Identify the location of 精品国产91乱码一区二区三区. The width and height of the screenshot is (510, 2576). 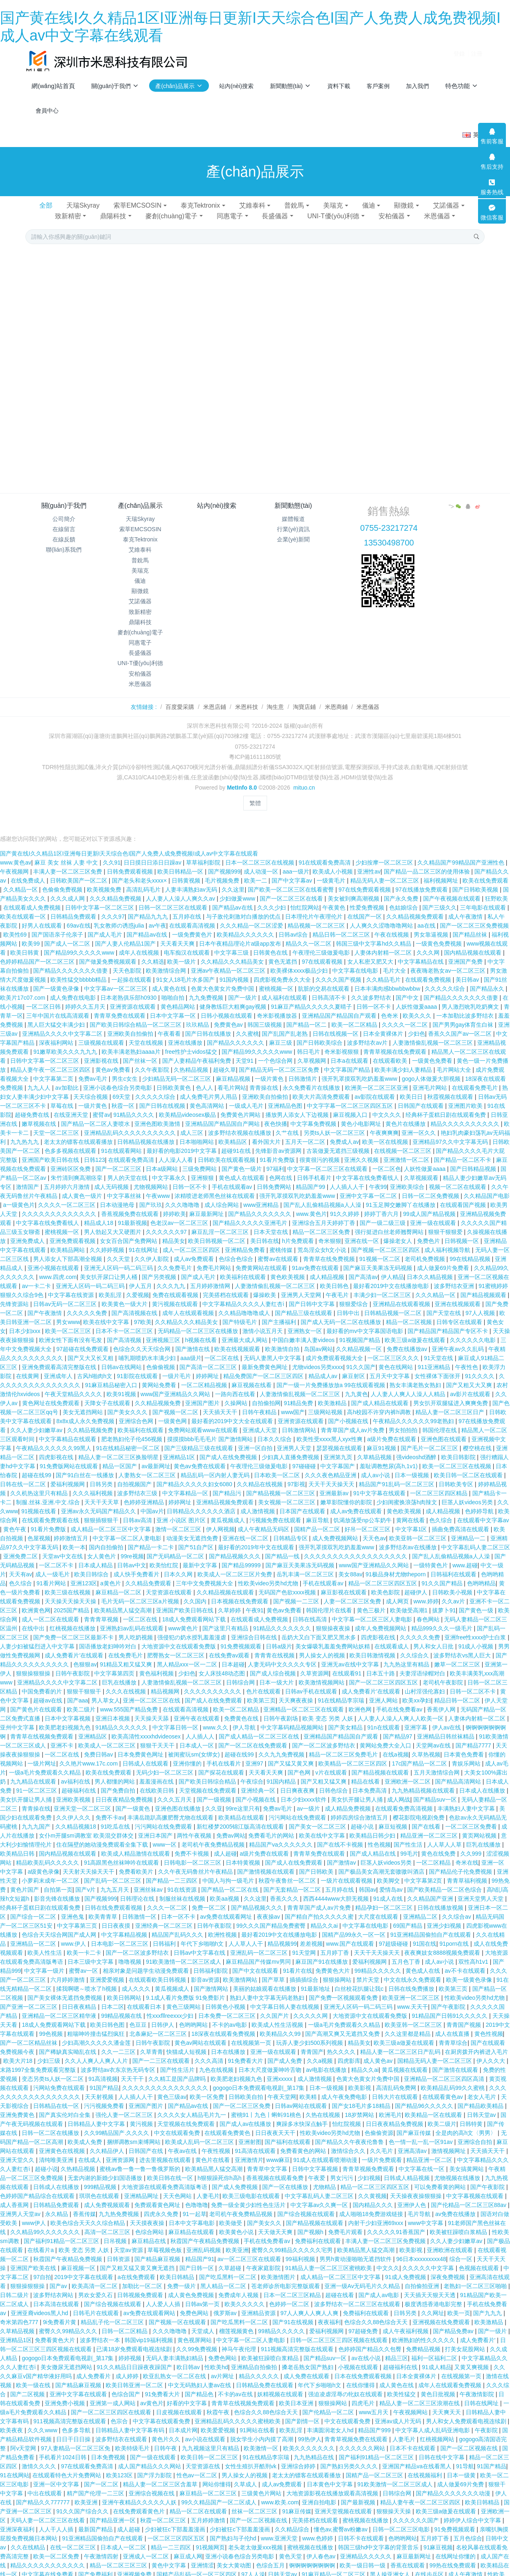
(397, 1472).